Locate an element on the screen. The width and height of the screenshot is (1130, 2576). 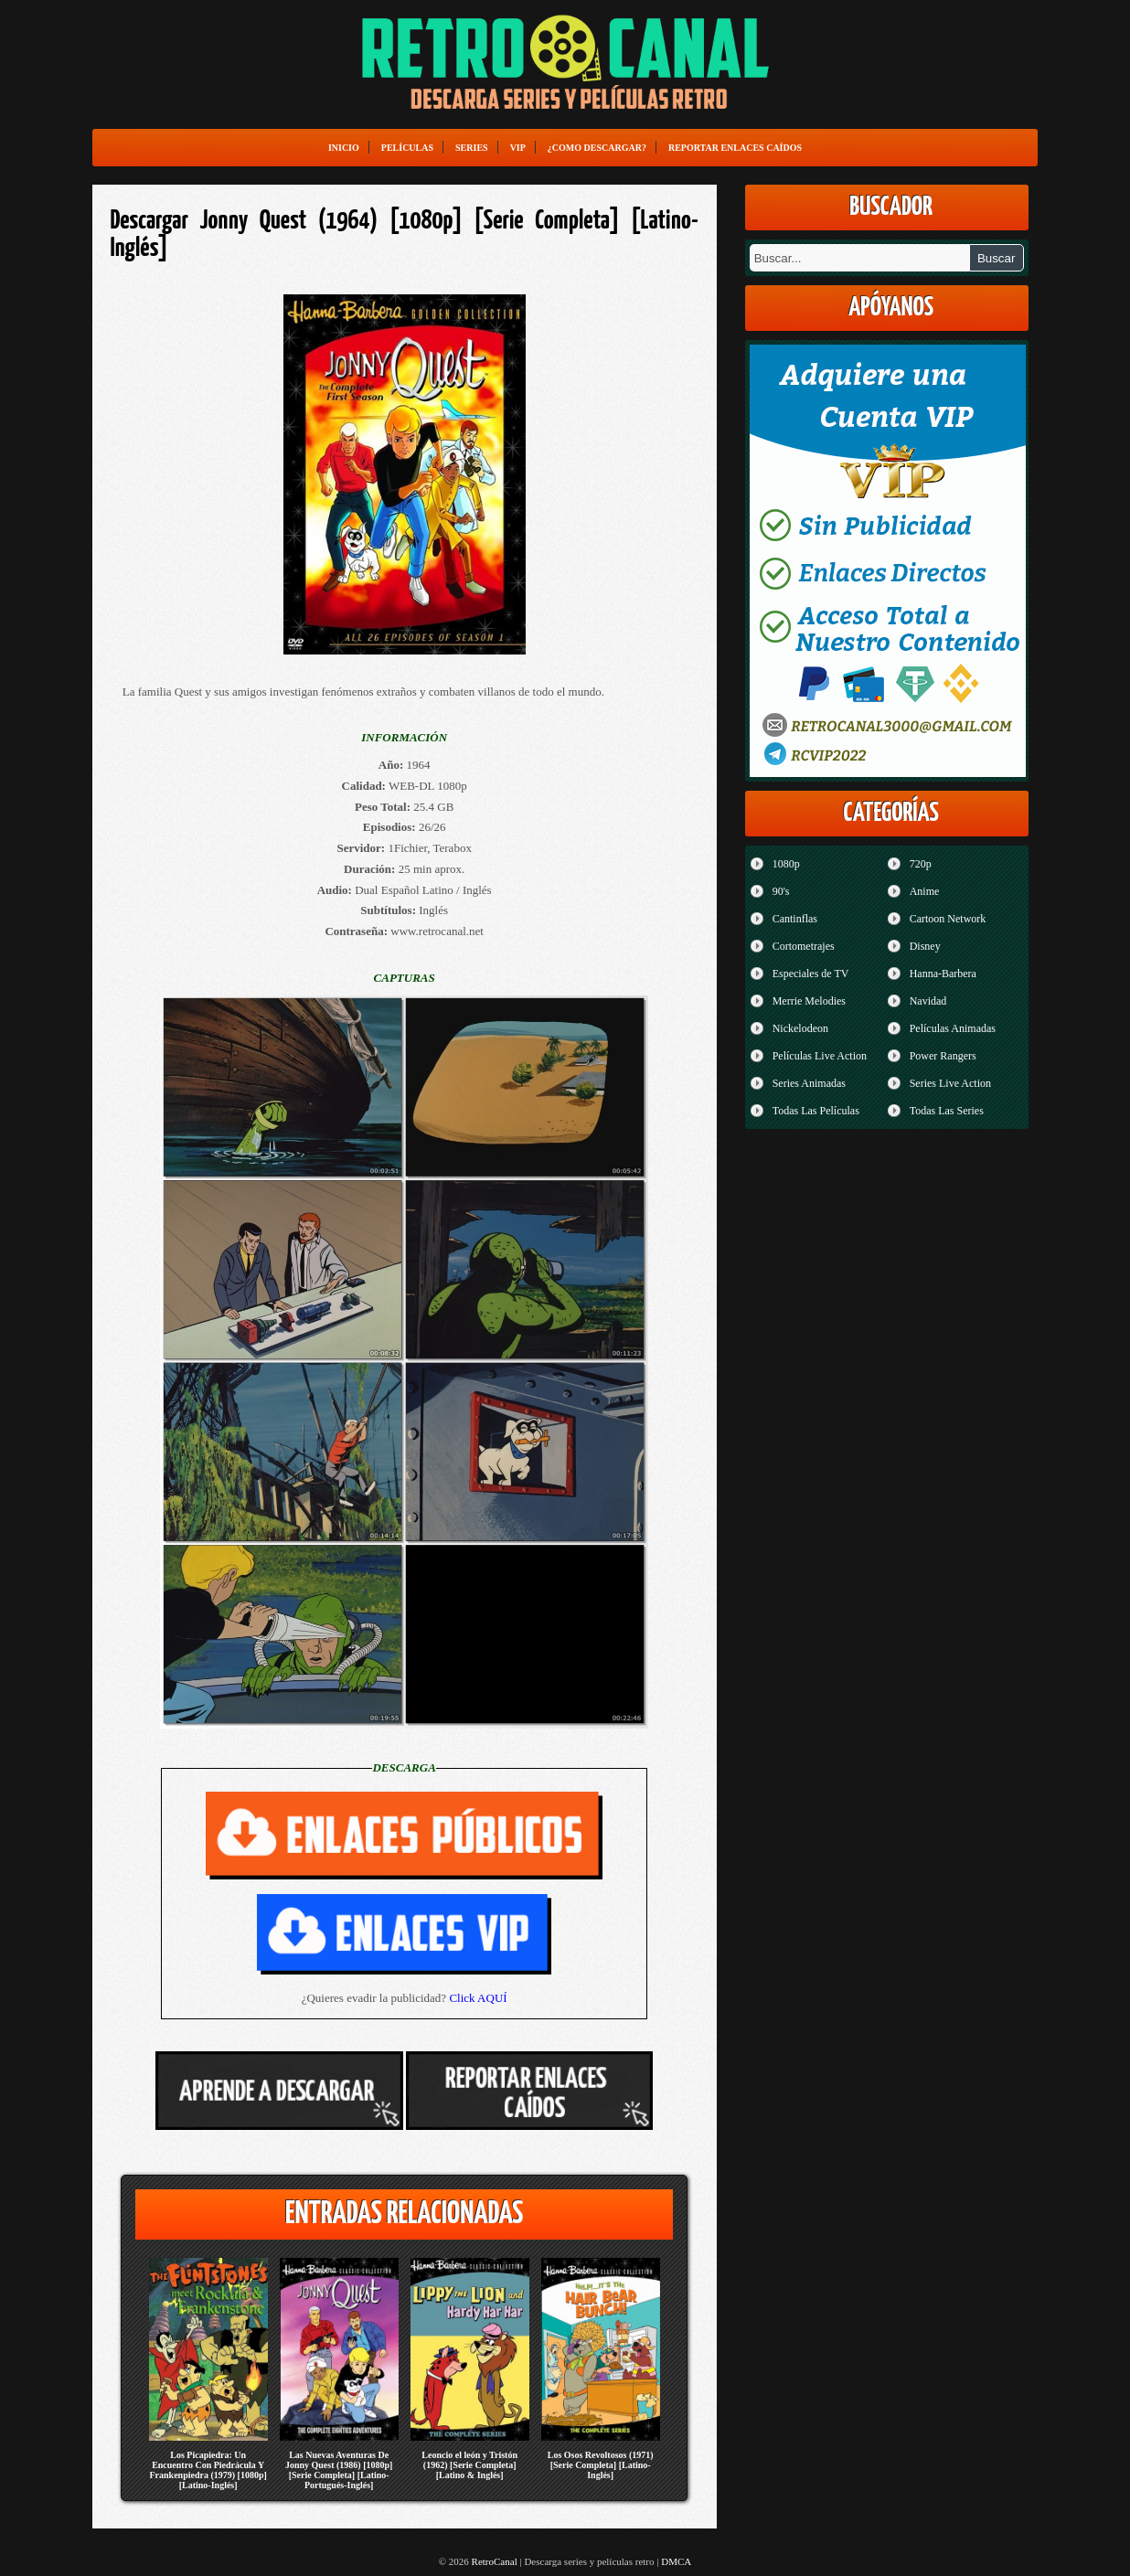
Películas Animadas is located at coordinates (953, 1028).